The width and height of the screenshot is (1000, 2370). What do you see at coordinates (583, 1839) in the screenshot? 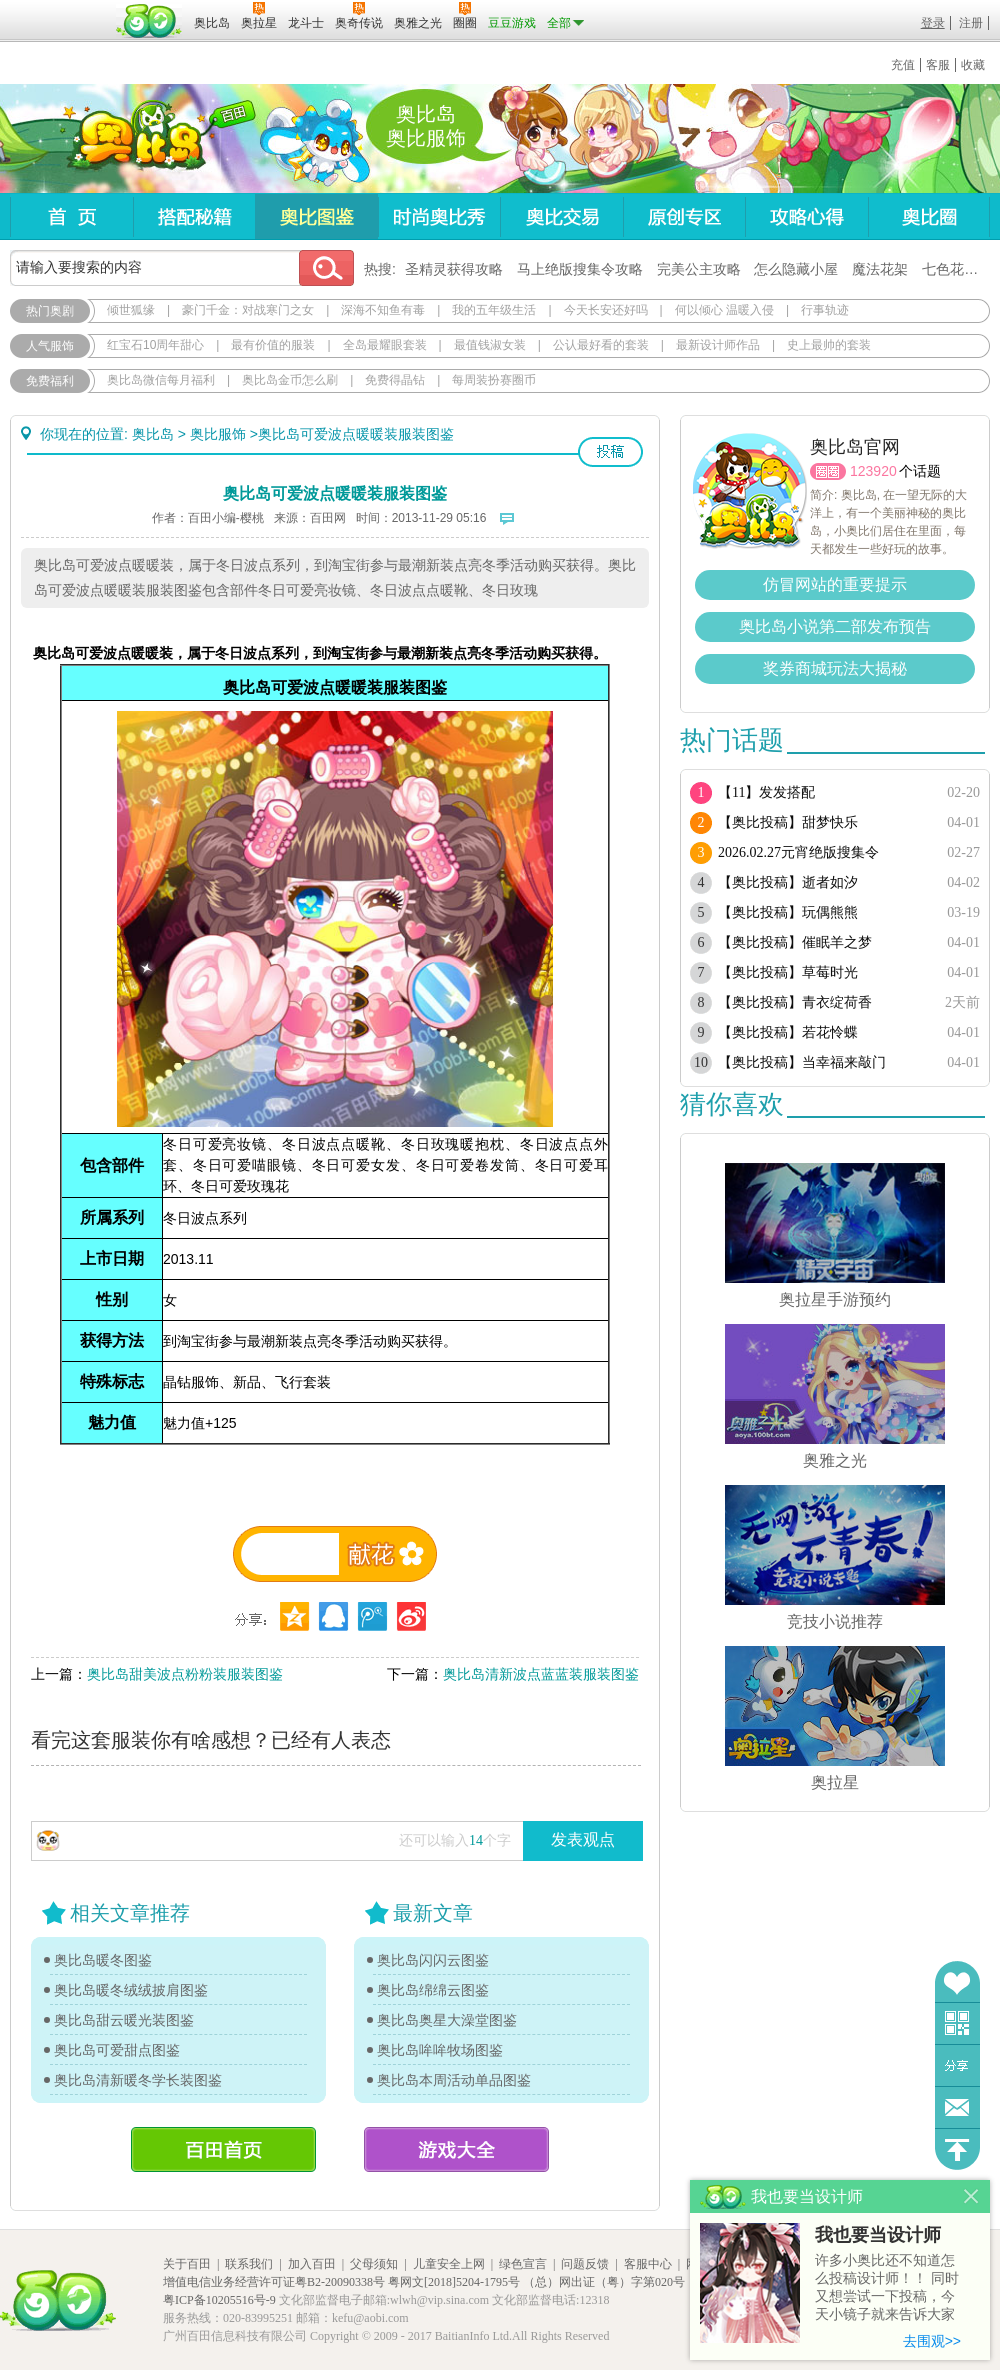
I see `发表观点` at bounding box center [583, 1839].